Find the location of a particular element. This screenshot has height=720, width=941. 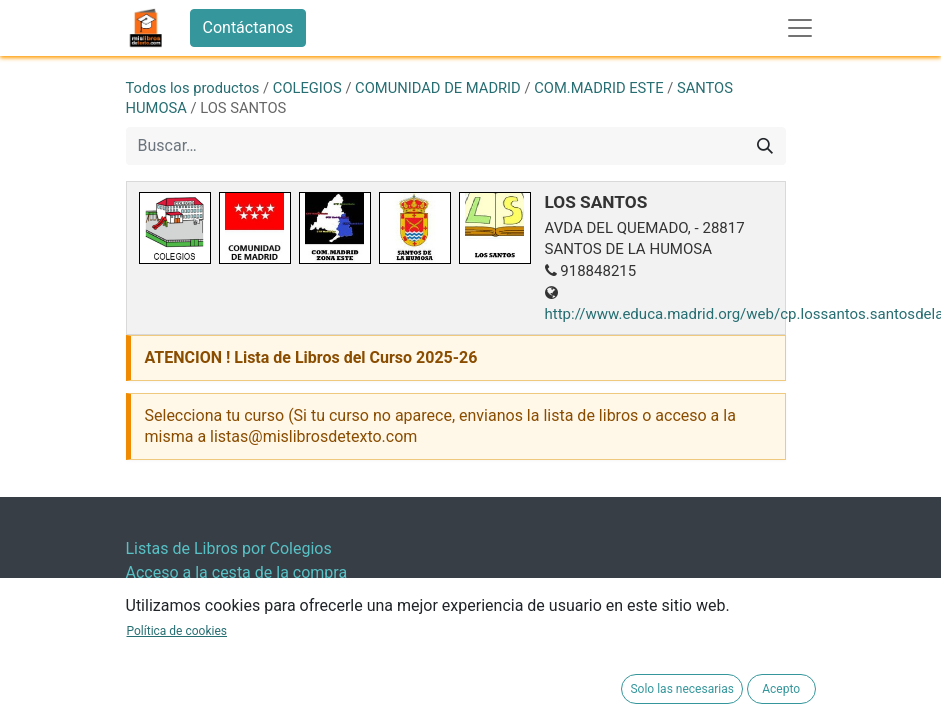

Contáctanos is located at coordinates (248, 27).